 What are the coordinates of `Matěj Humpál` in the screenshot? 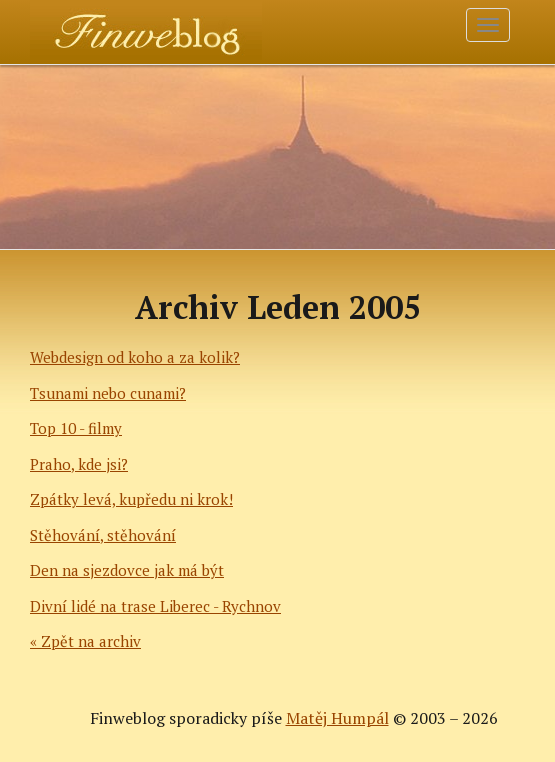 It's located at (337, 718).